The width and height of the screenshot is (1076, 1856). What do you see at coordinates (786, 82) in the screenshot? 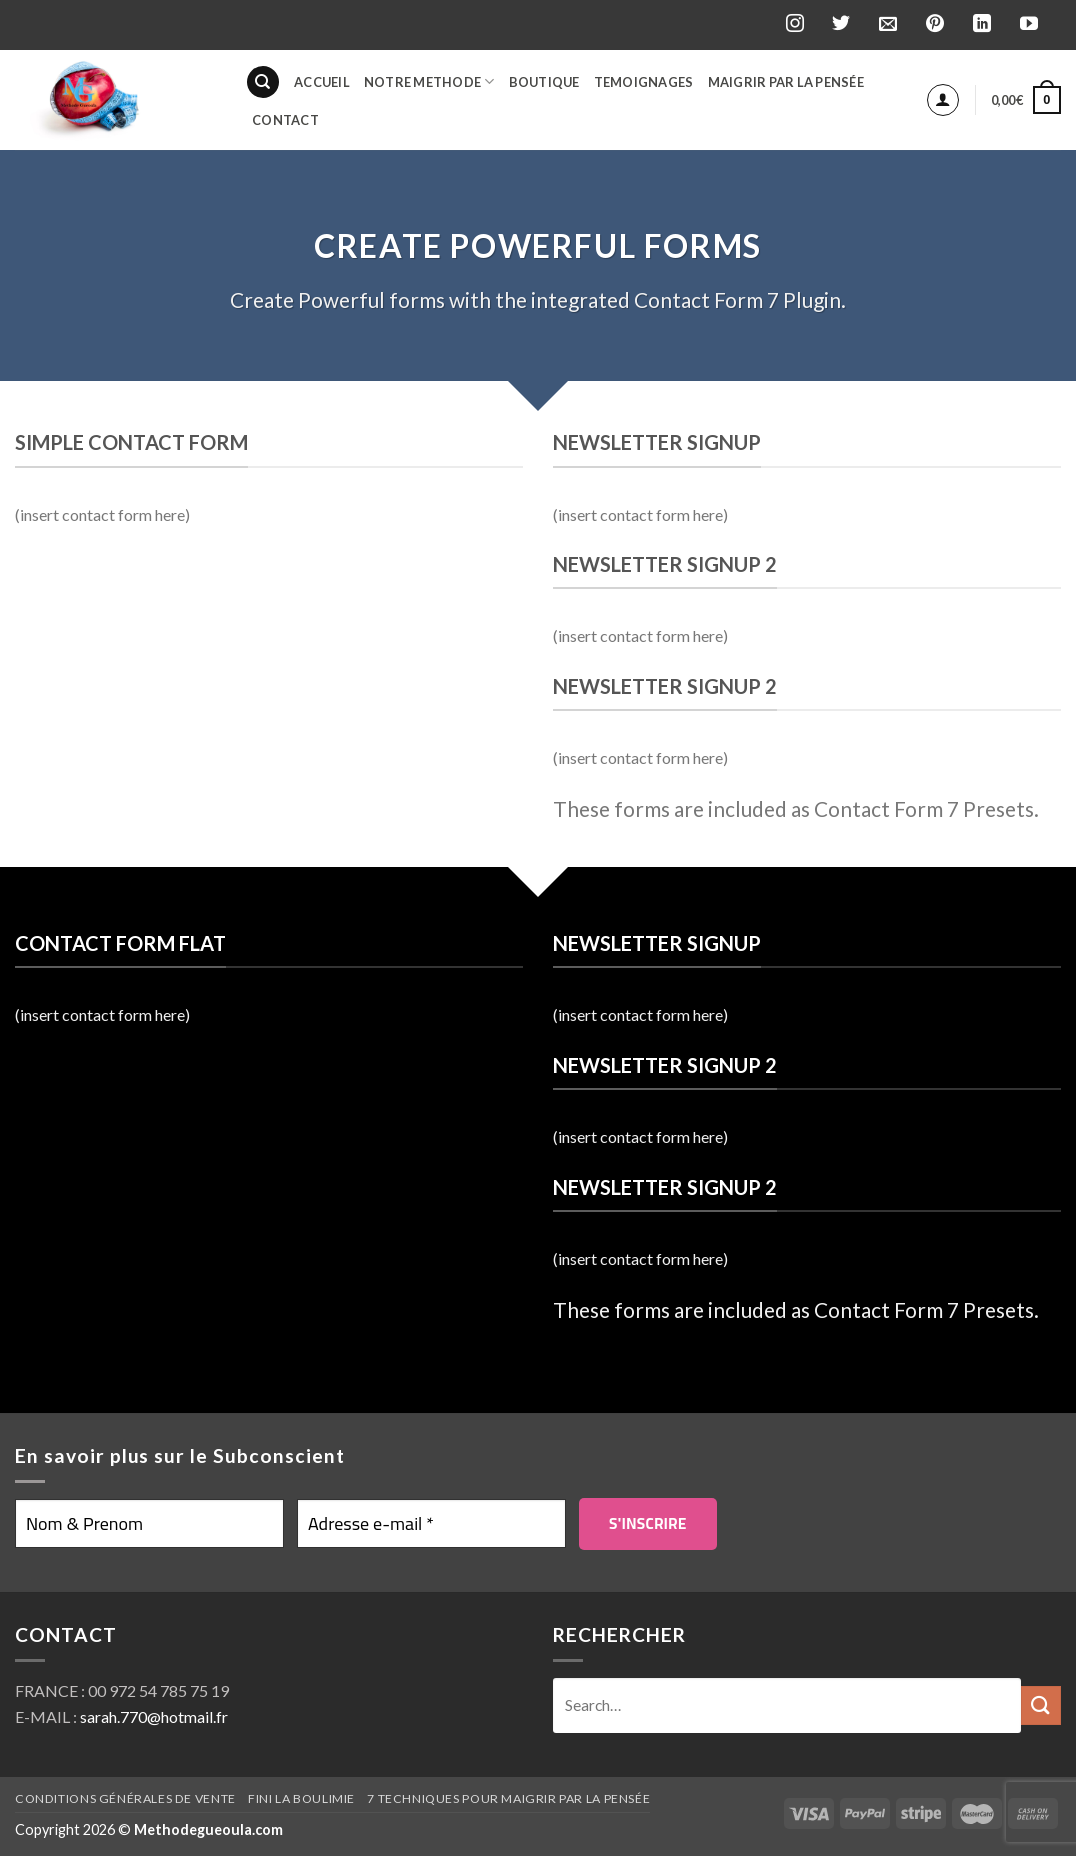
I see `Maigrir par la pensée` at bounding box center [786, 82].